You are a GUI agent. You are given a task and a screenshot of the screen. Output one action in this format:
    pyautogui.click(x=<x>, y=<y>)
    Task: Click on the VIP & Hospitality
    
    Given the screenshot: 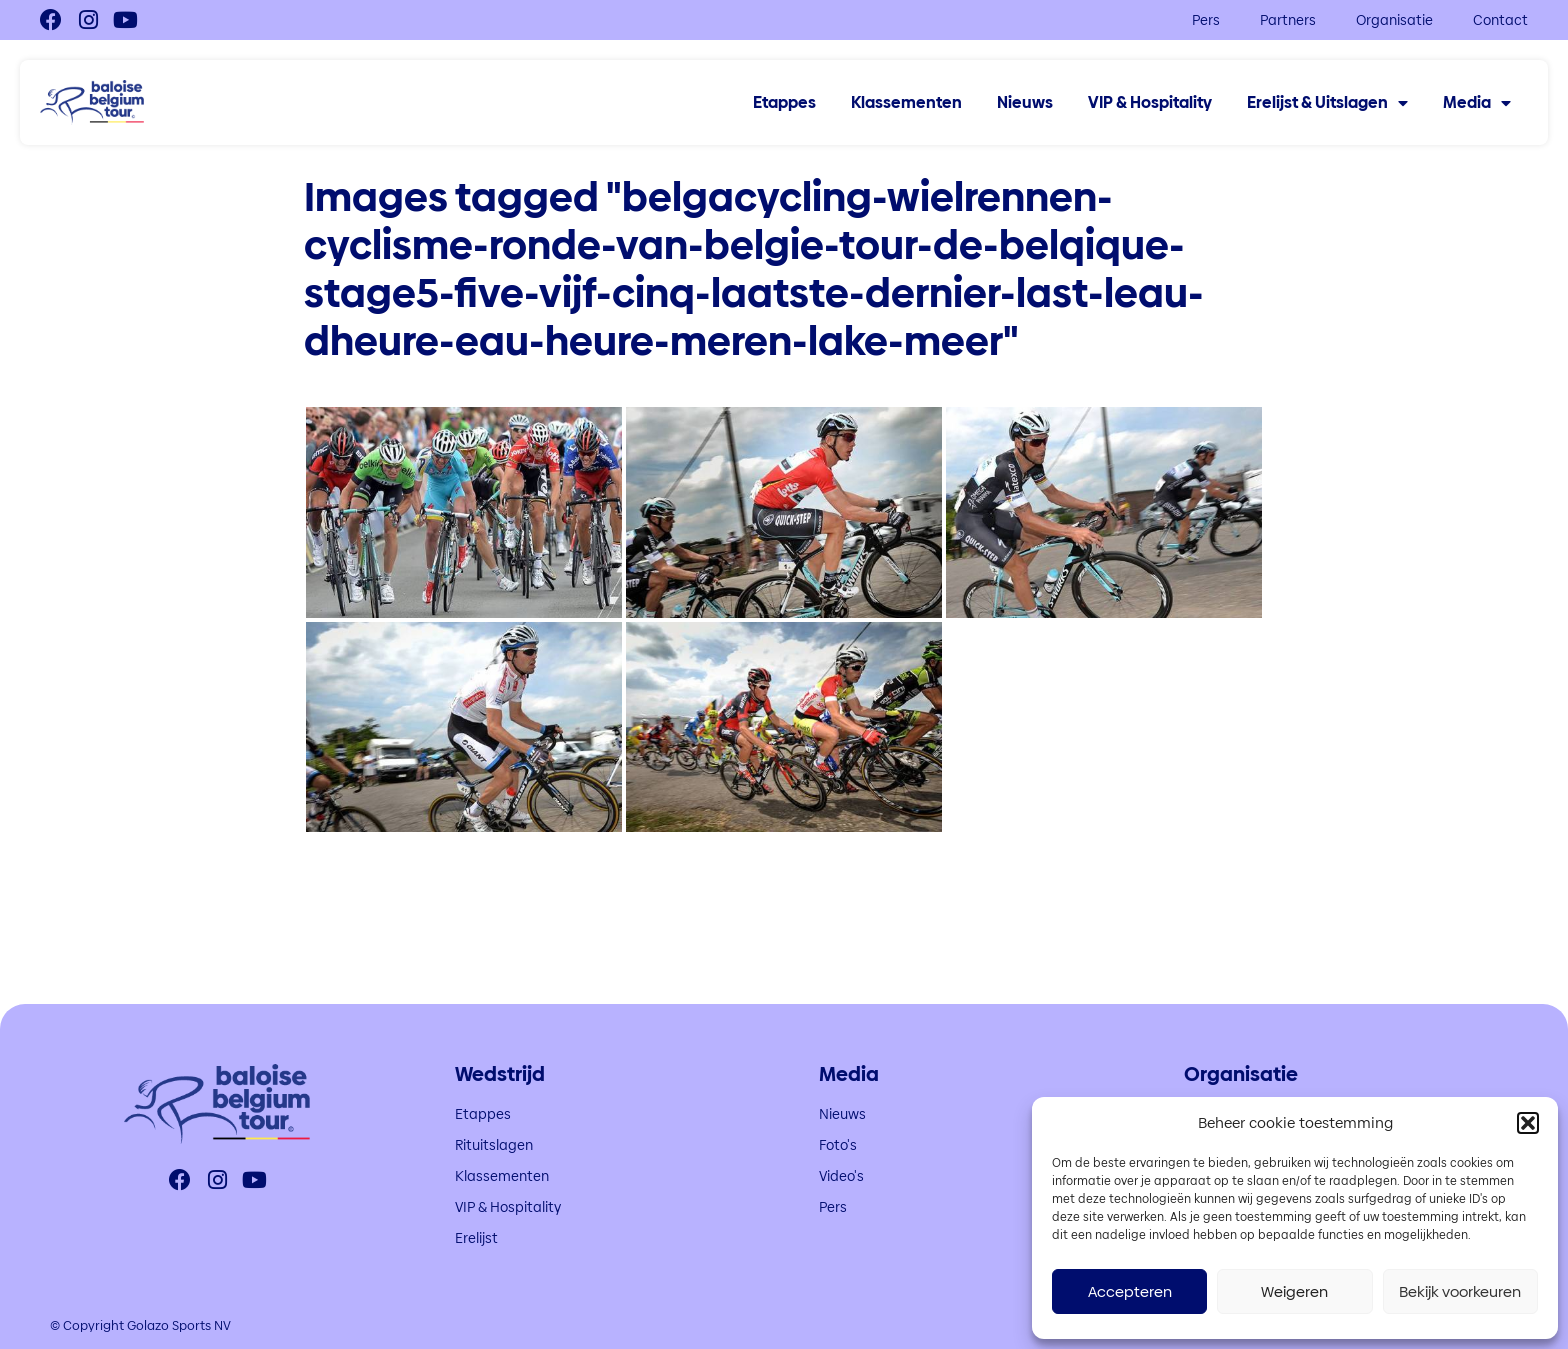 What is the action you would take?
    pyautogui.click(x=1150, y=103)
    